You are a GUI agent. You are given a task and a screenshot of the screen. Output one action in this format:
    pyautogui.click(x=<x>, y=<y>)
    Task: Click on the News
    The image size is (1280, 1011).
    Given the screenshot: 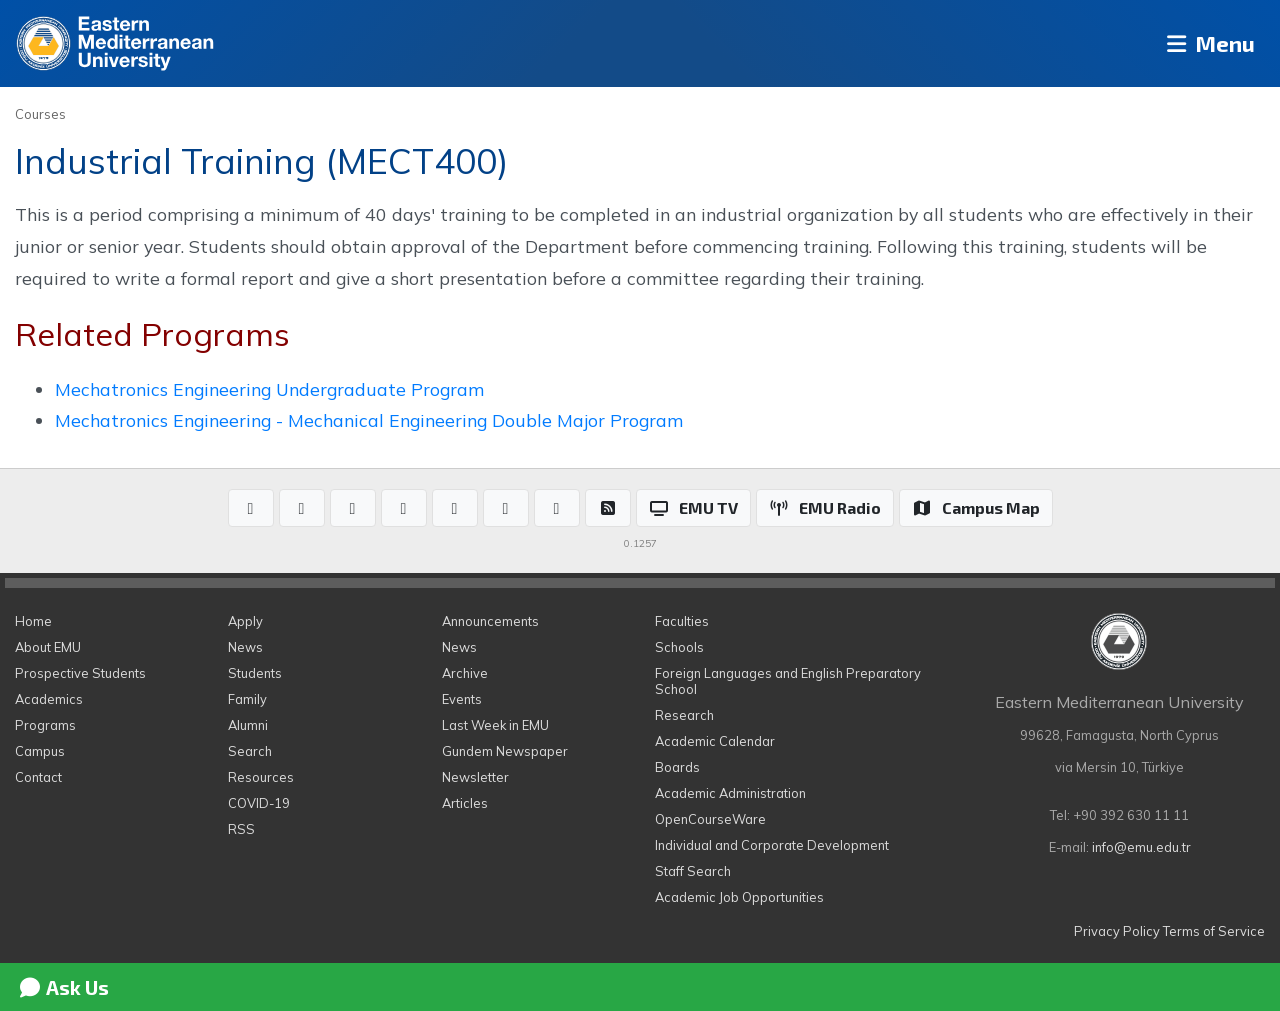 What is the action you would take?
    pyautogui.click(x=245, y=647)
    